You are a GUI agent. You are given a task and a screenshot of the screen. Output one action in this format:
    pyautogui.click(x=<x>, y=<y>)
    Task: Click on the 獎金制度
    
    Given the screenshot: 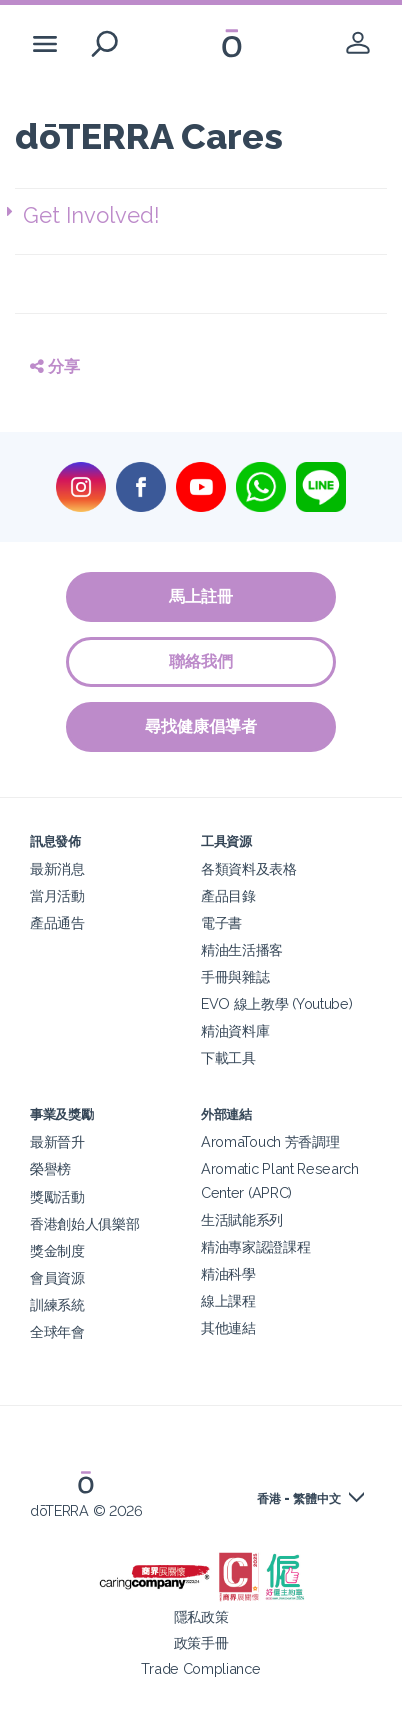 What is the action you would take?
    pyautogui.click(x=57, y=1250)
    